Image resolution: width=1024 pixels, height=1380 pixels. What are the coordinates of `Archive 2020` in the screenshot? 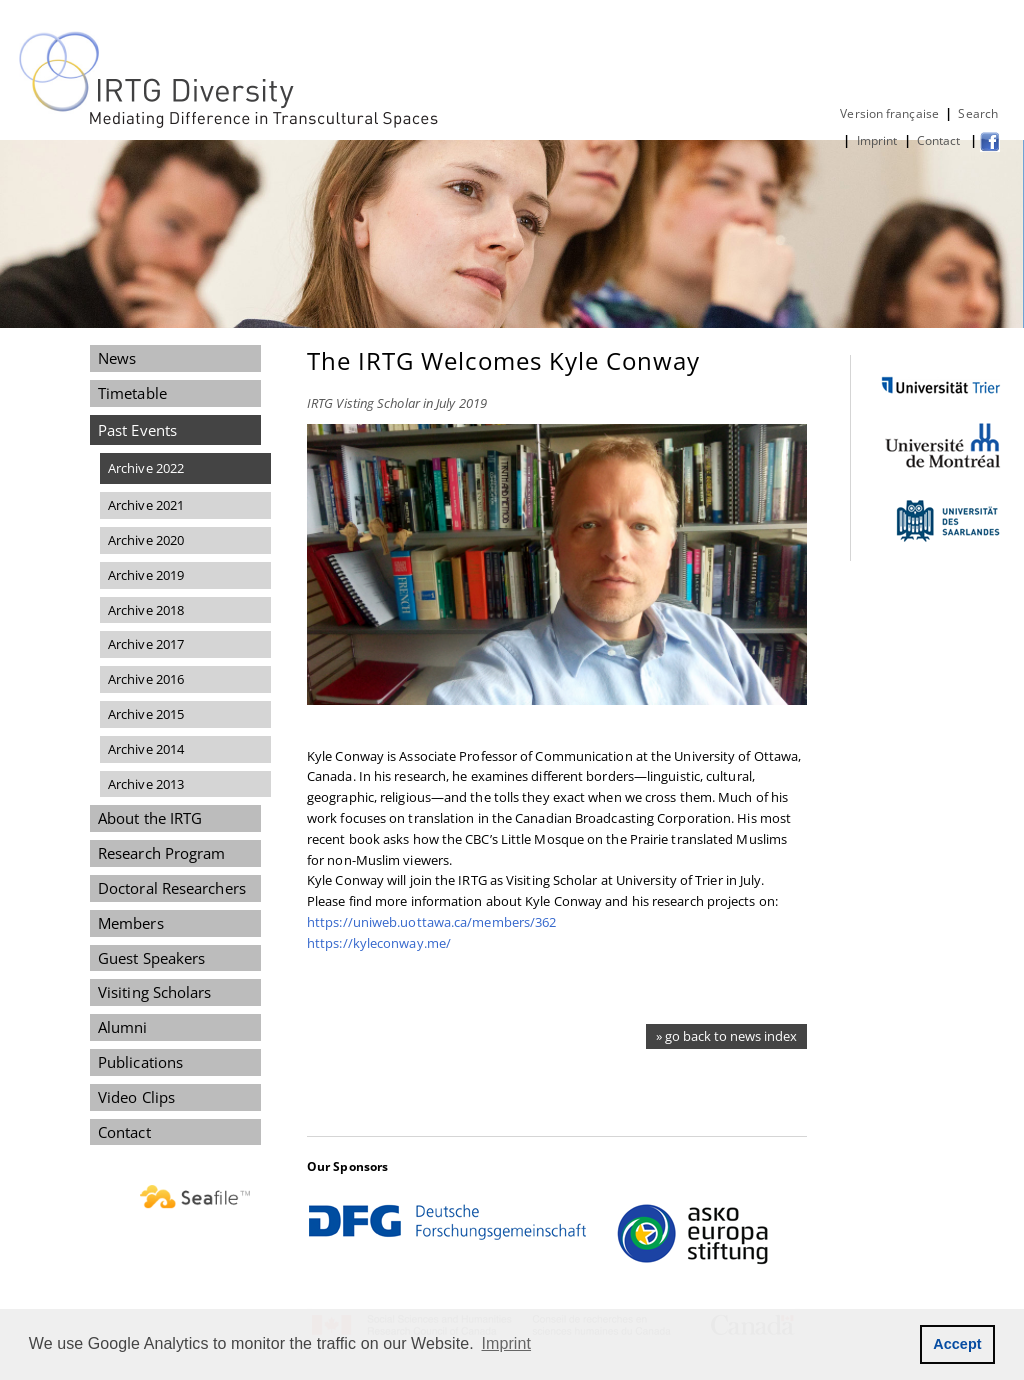 It's located at (146, 540).